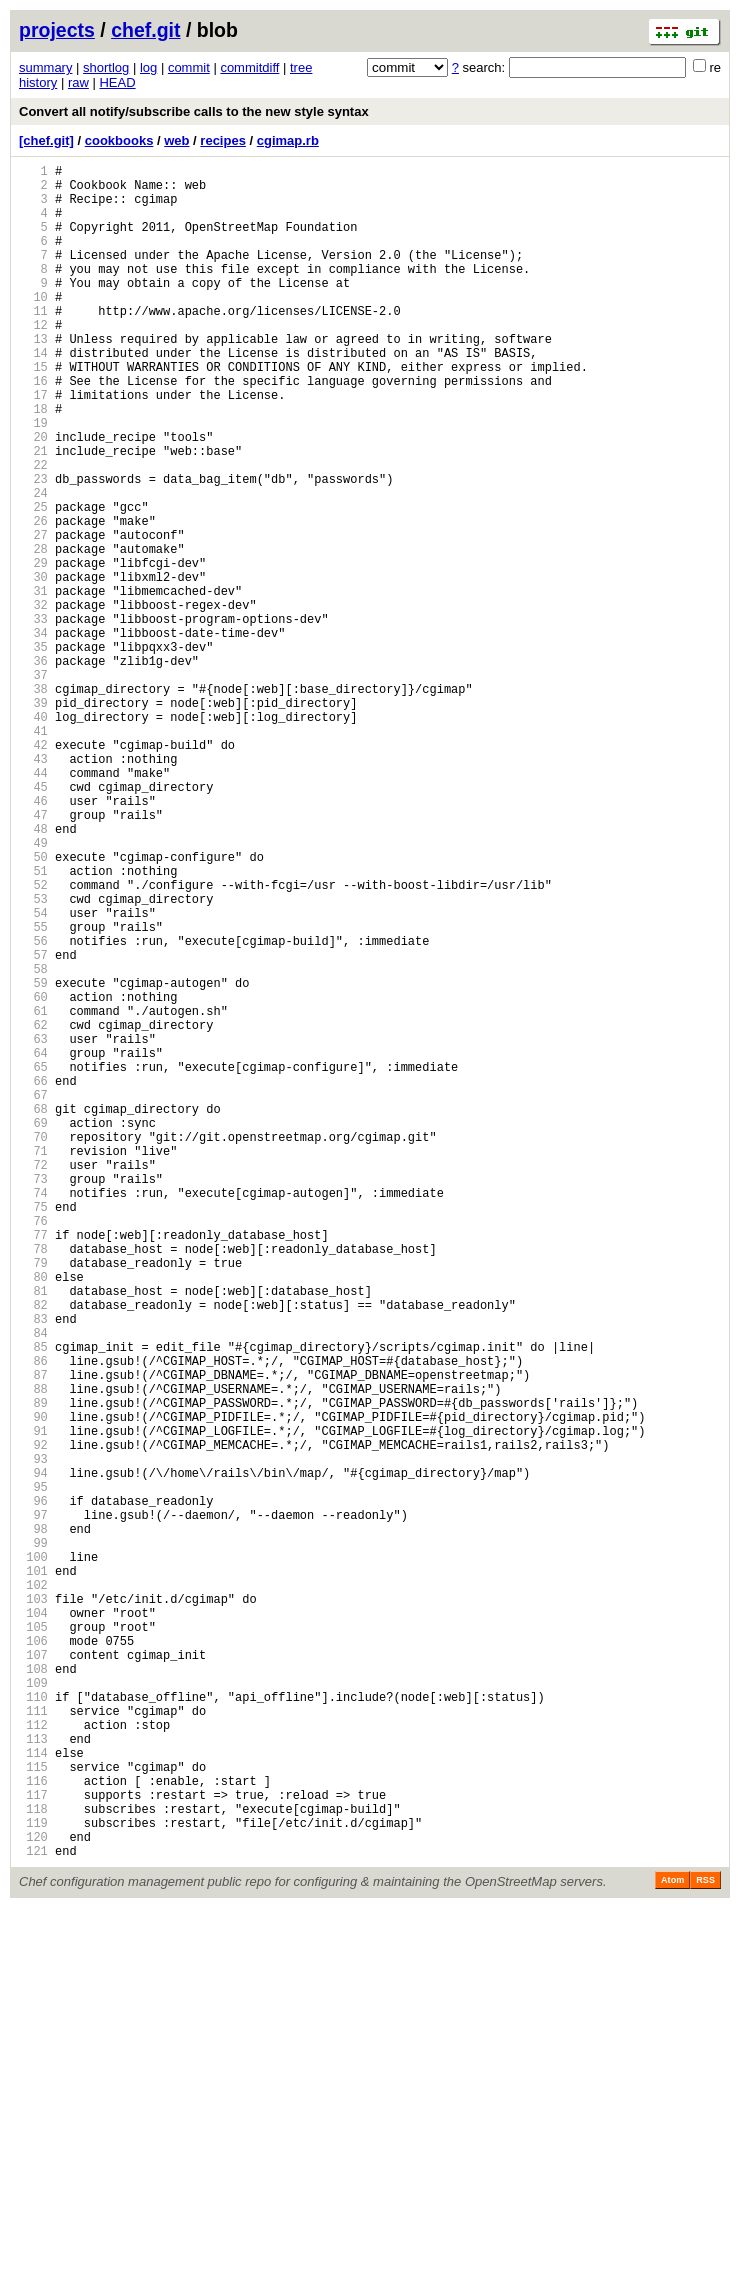  What do you see at coordinates (145, 30) in the screenshot?
I see `chef.git` at bounding box center [145, 30].